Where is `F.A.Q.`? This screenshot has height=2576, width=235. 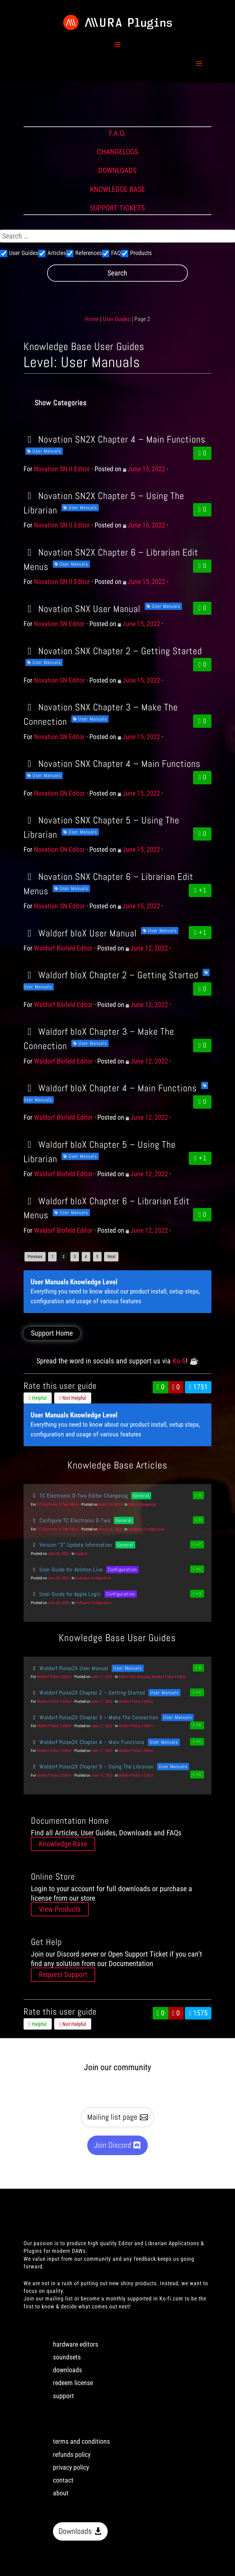 F.A.Q. is located at coordinates (117, 133).